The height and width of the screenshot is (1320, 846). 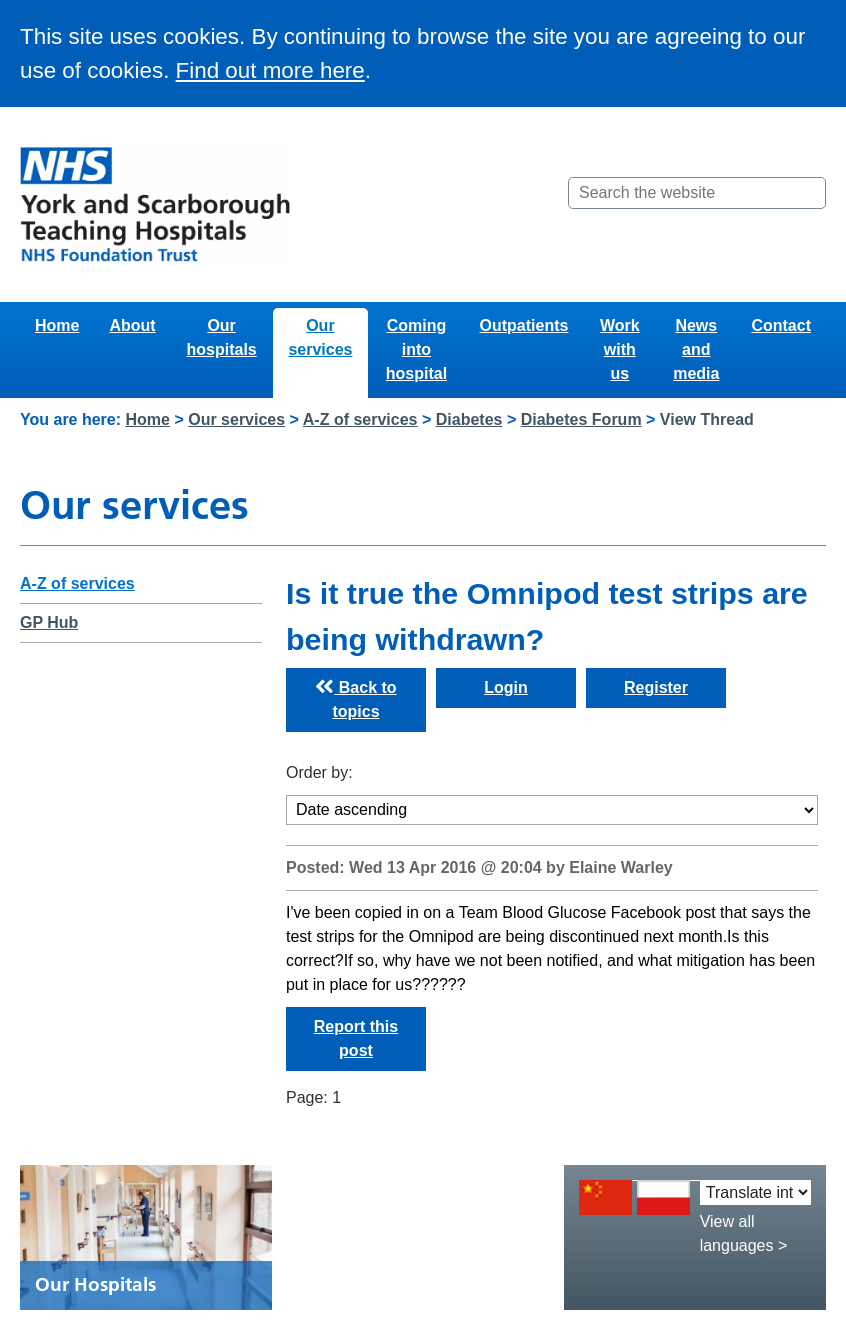 I want to click on Our services, so click(x=320, y=337).